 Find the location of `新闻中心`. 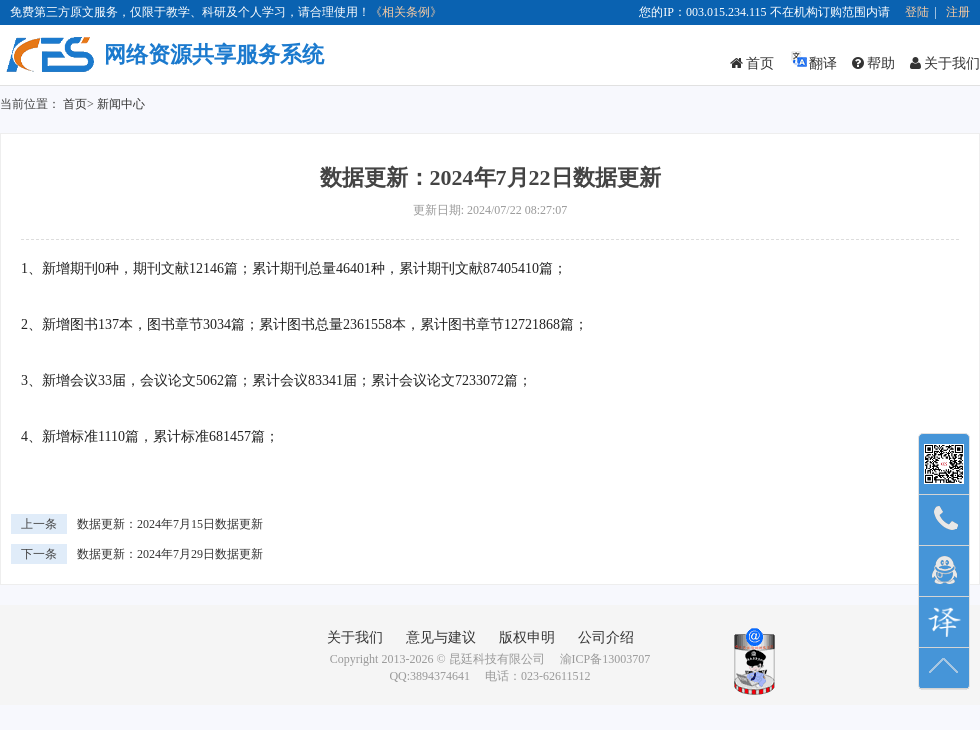

新闻中心 is located at coordinates (121, 104).